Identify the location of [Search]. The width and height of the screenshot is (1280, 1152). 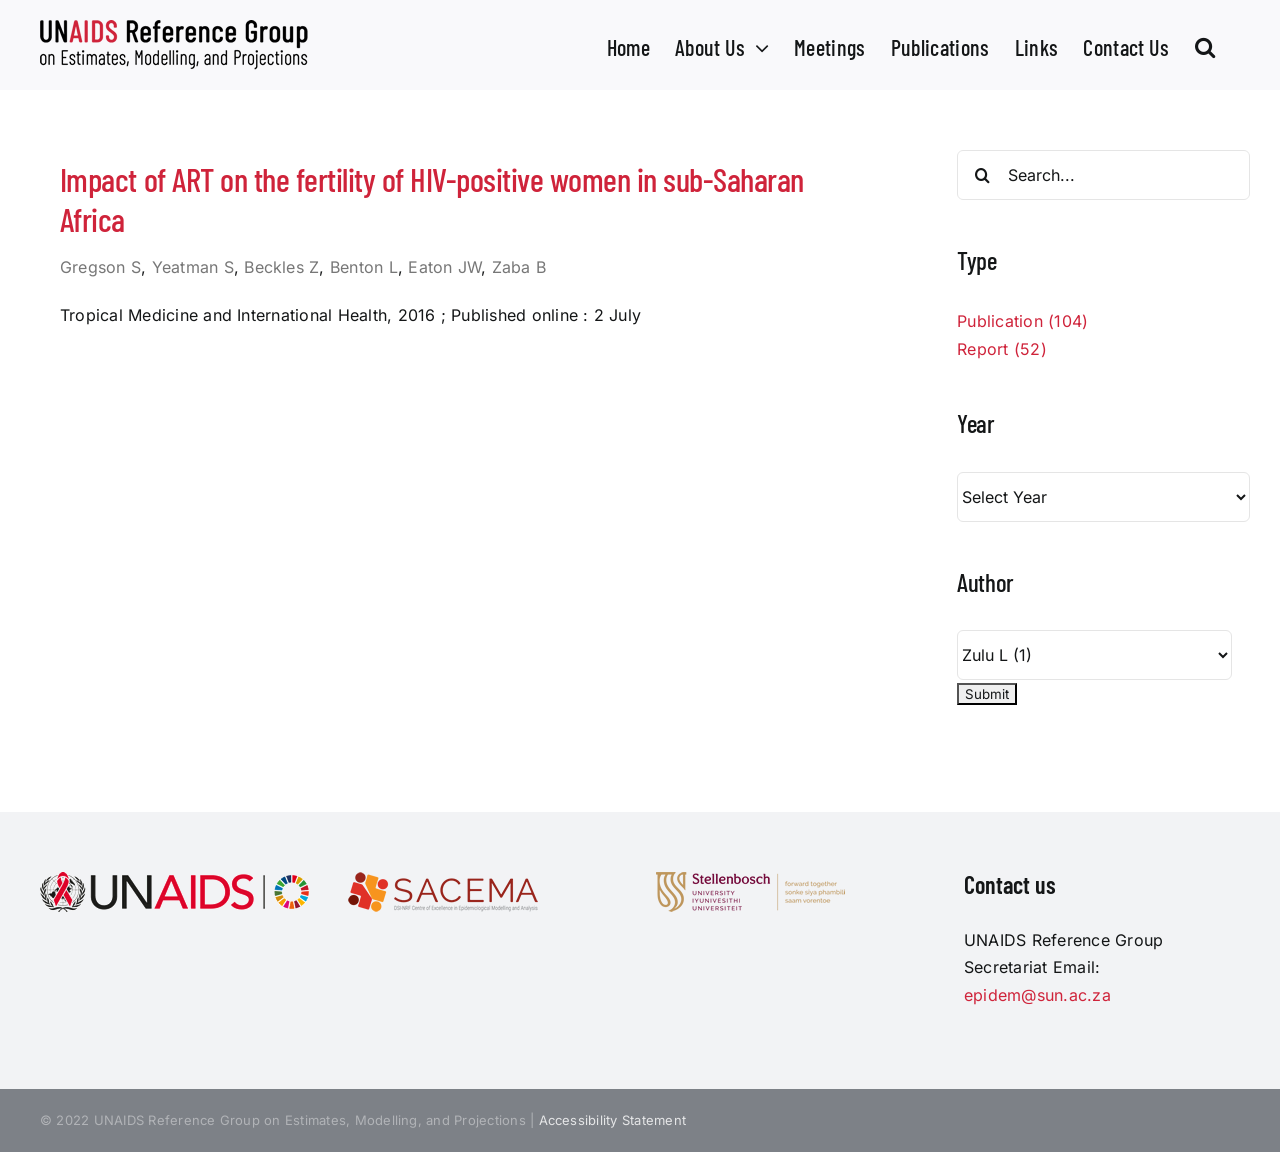
(982, 175).